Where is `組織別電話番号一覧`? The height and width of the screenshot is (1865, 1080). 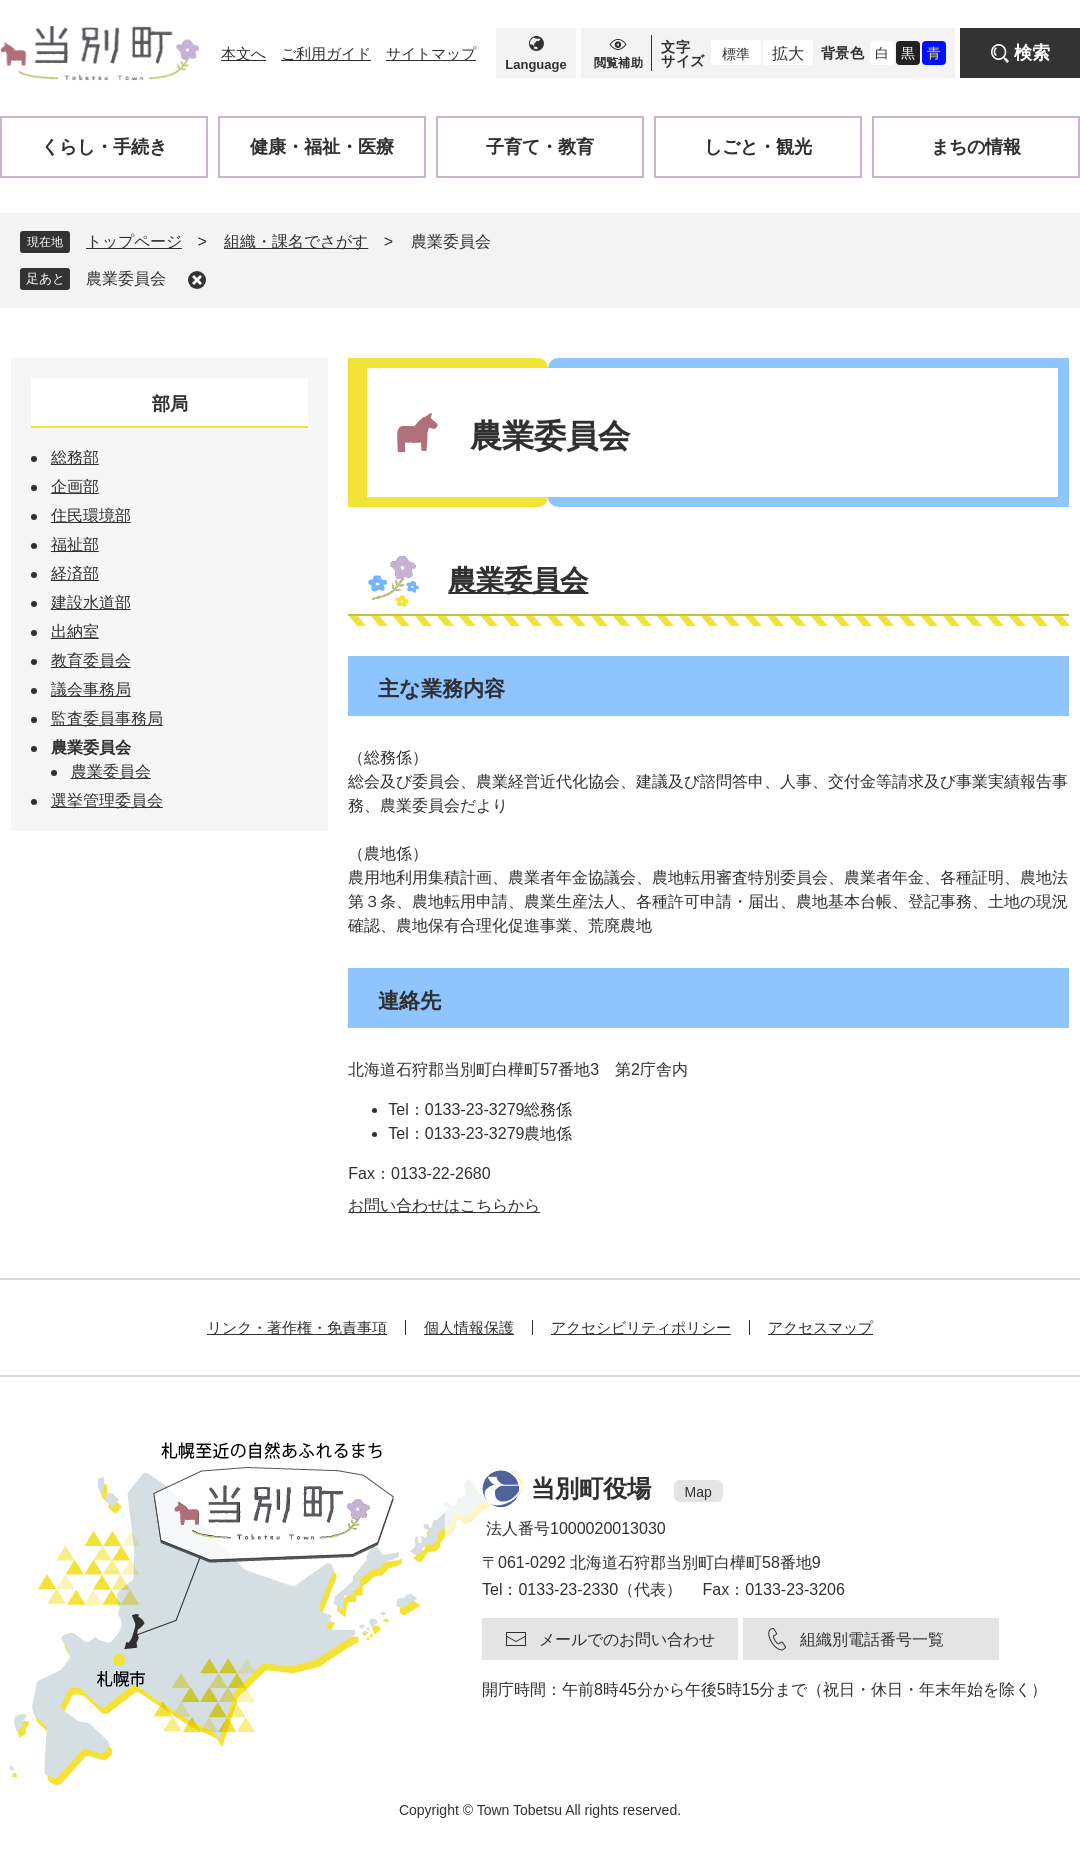
組織別電話番号一覧 is located at coordinates (872, 1639).